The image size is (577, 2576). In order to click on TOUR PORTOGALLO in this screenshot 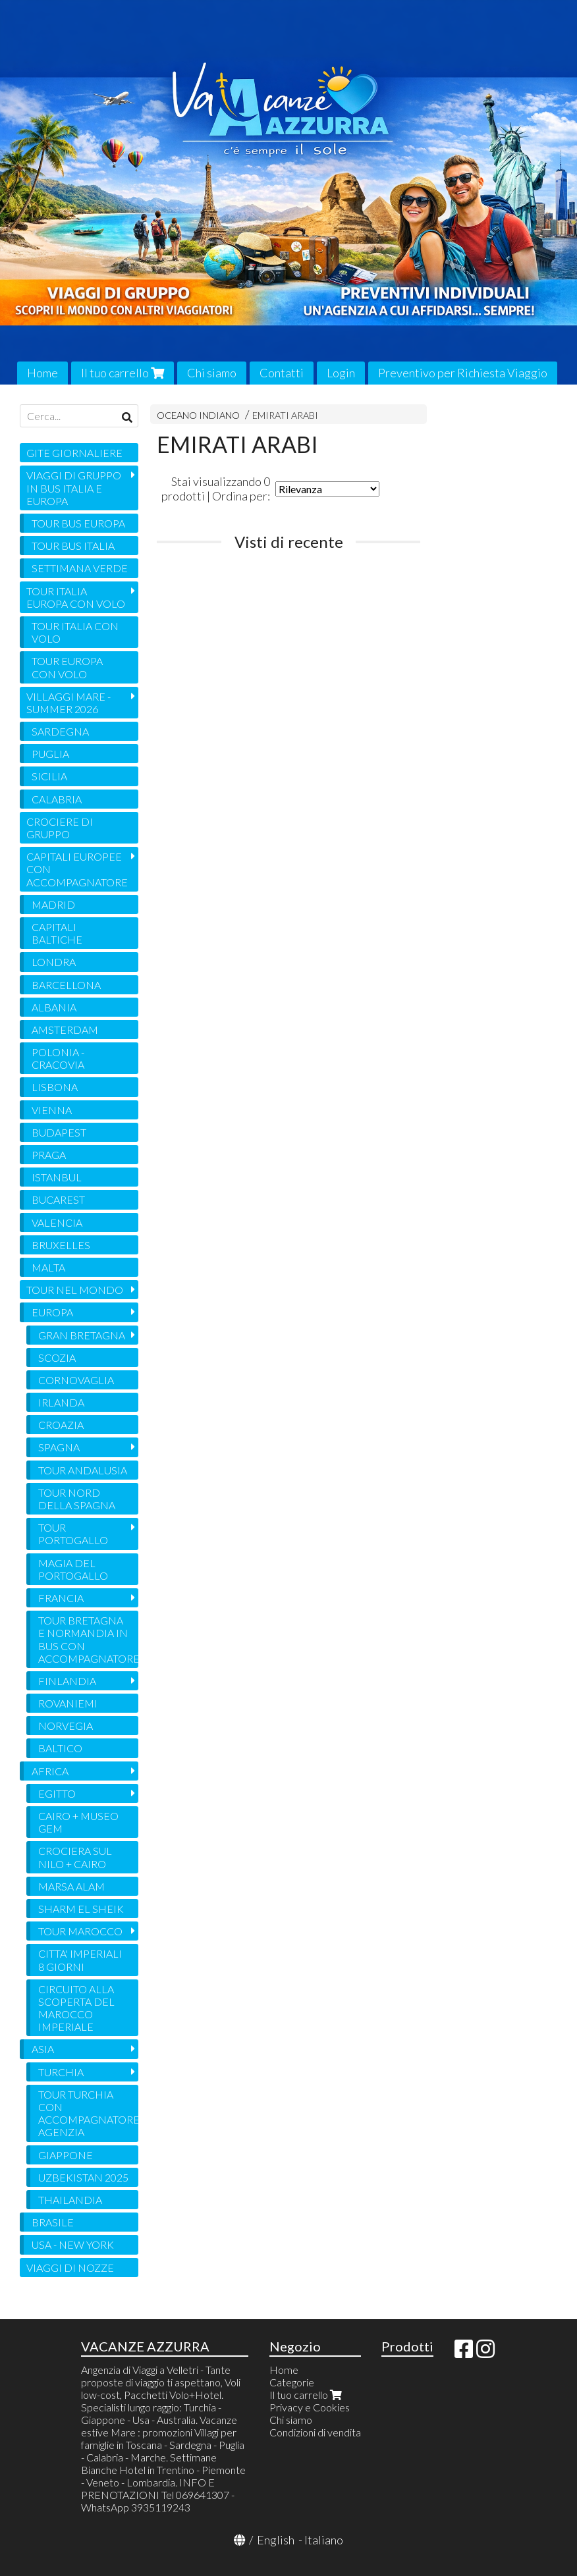, I will do `click(73, 1533)`.